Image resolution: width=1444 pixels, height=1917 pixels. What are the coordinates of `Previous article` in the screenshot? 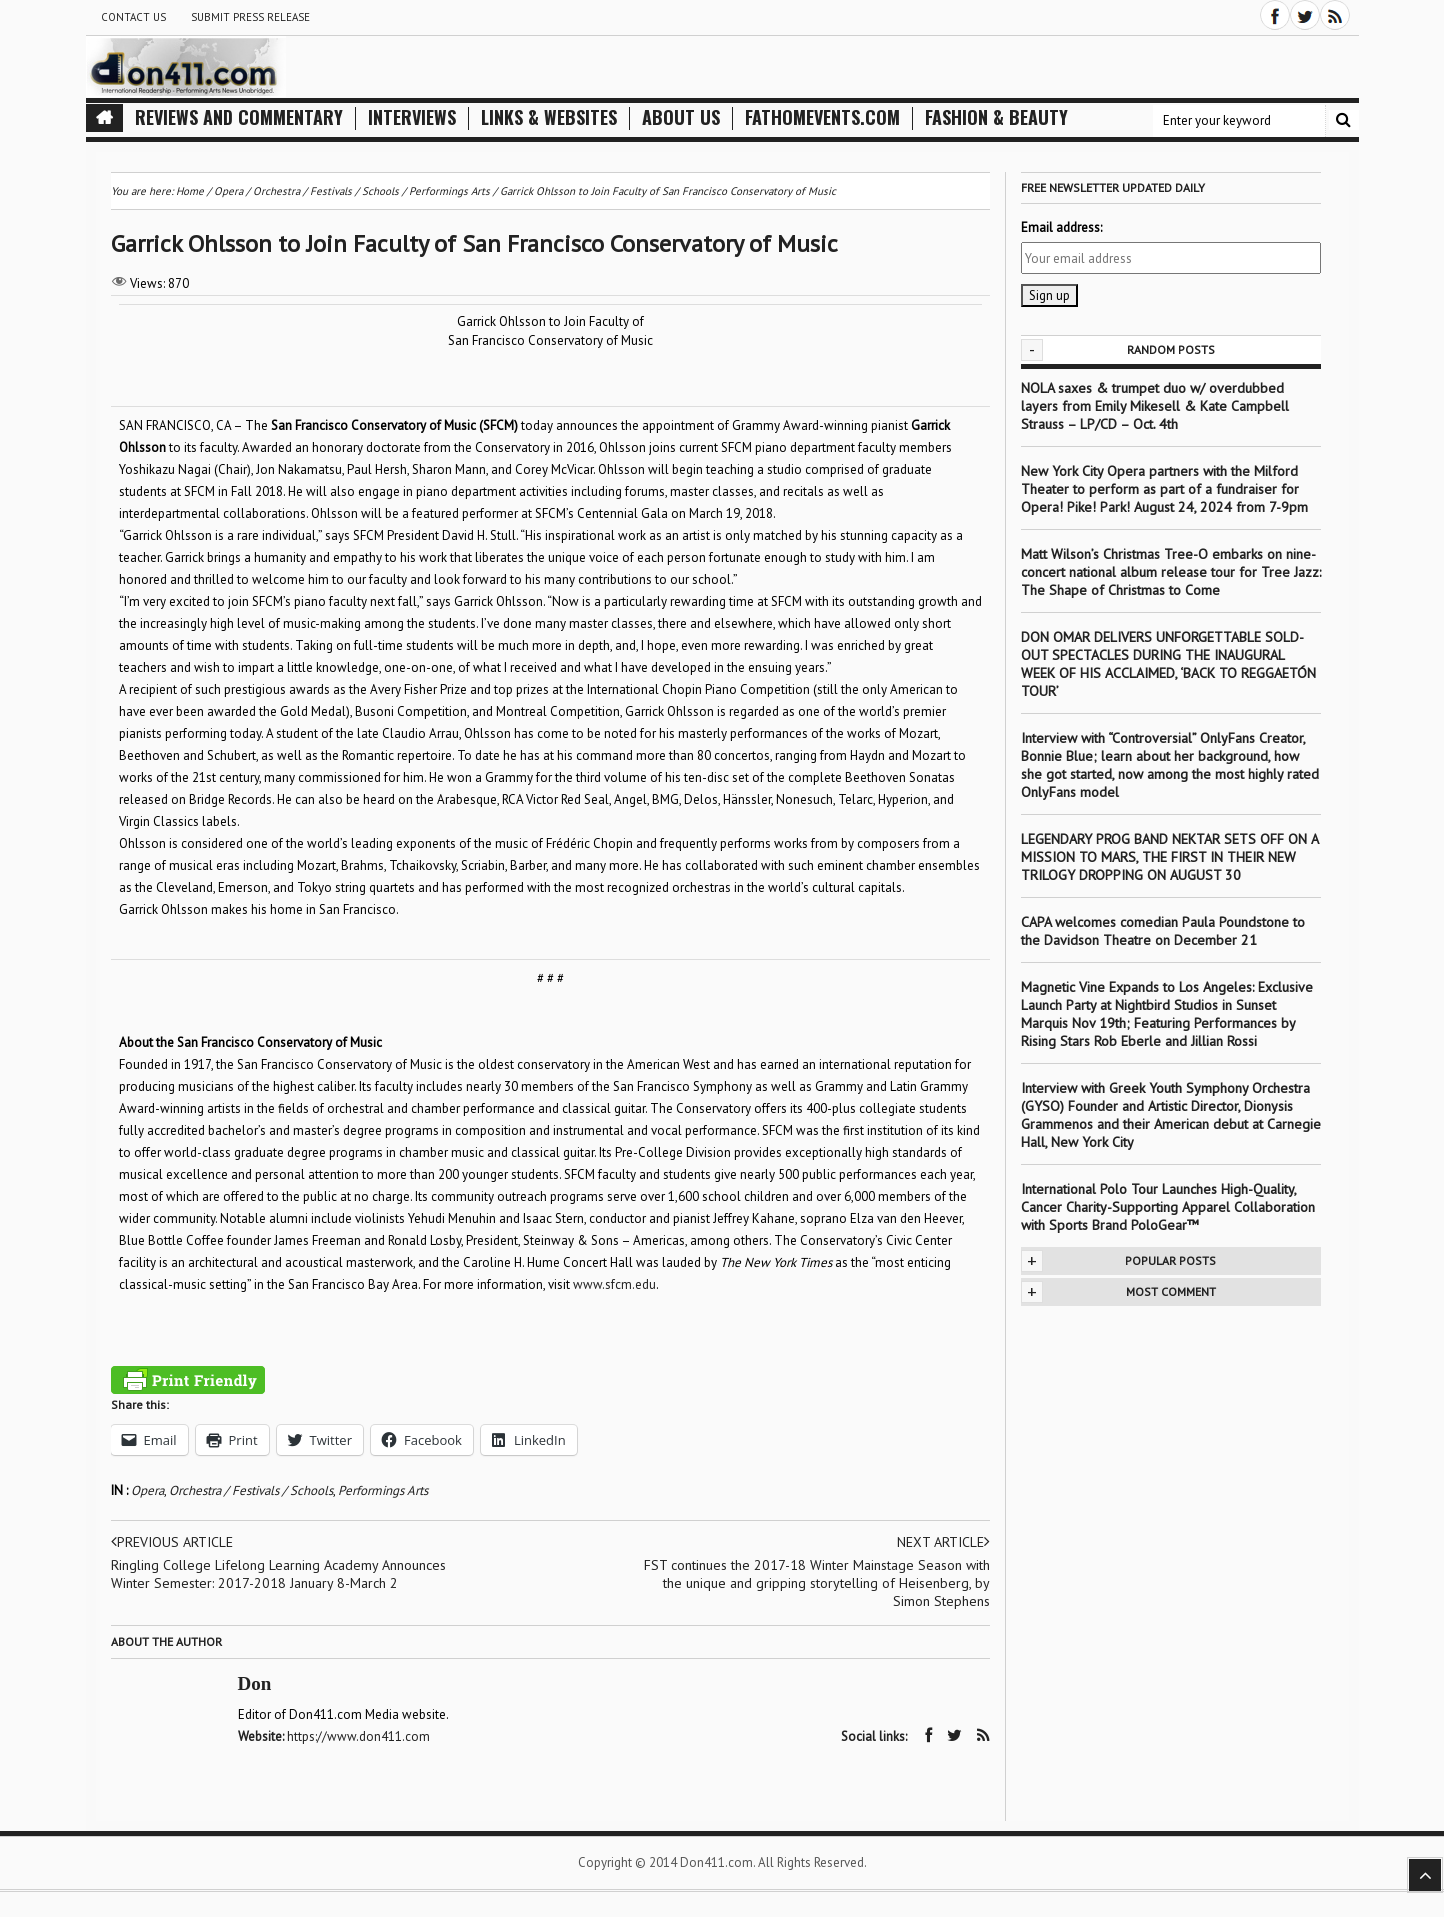 It's located at (172, 1542).